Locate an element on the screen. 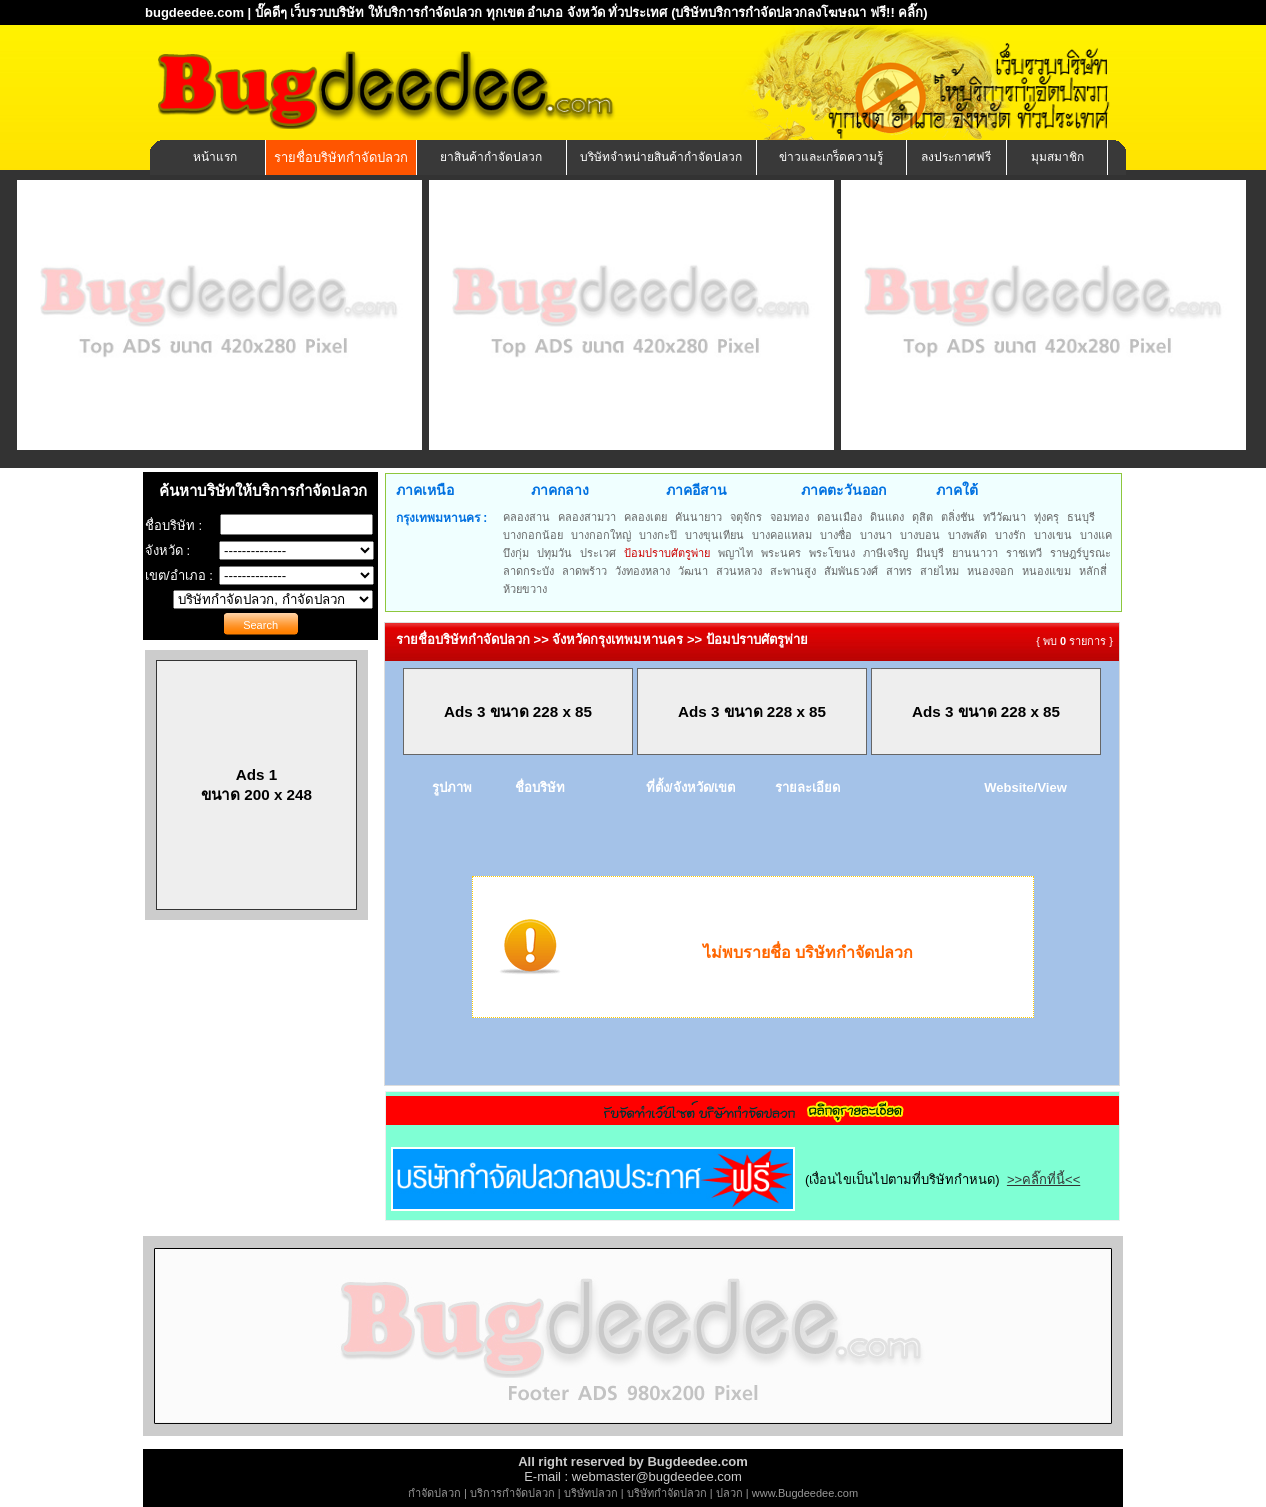 The width and height of the screenshot is (1266, 1507). ลงประกาศฟรี is located at coordinates (956, 157).